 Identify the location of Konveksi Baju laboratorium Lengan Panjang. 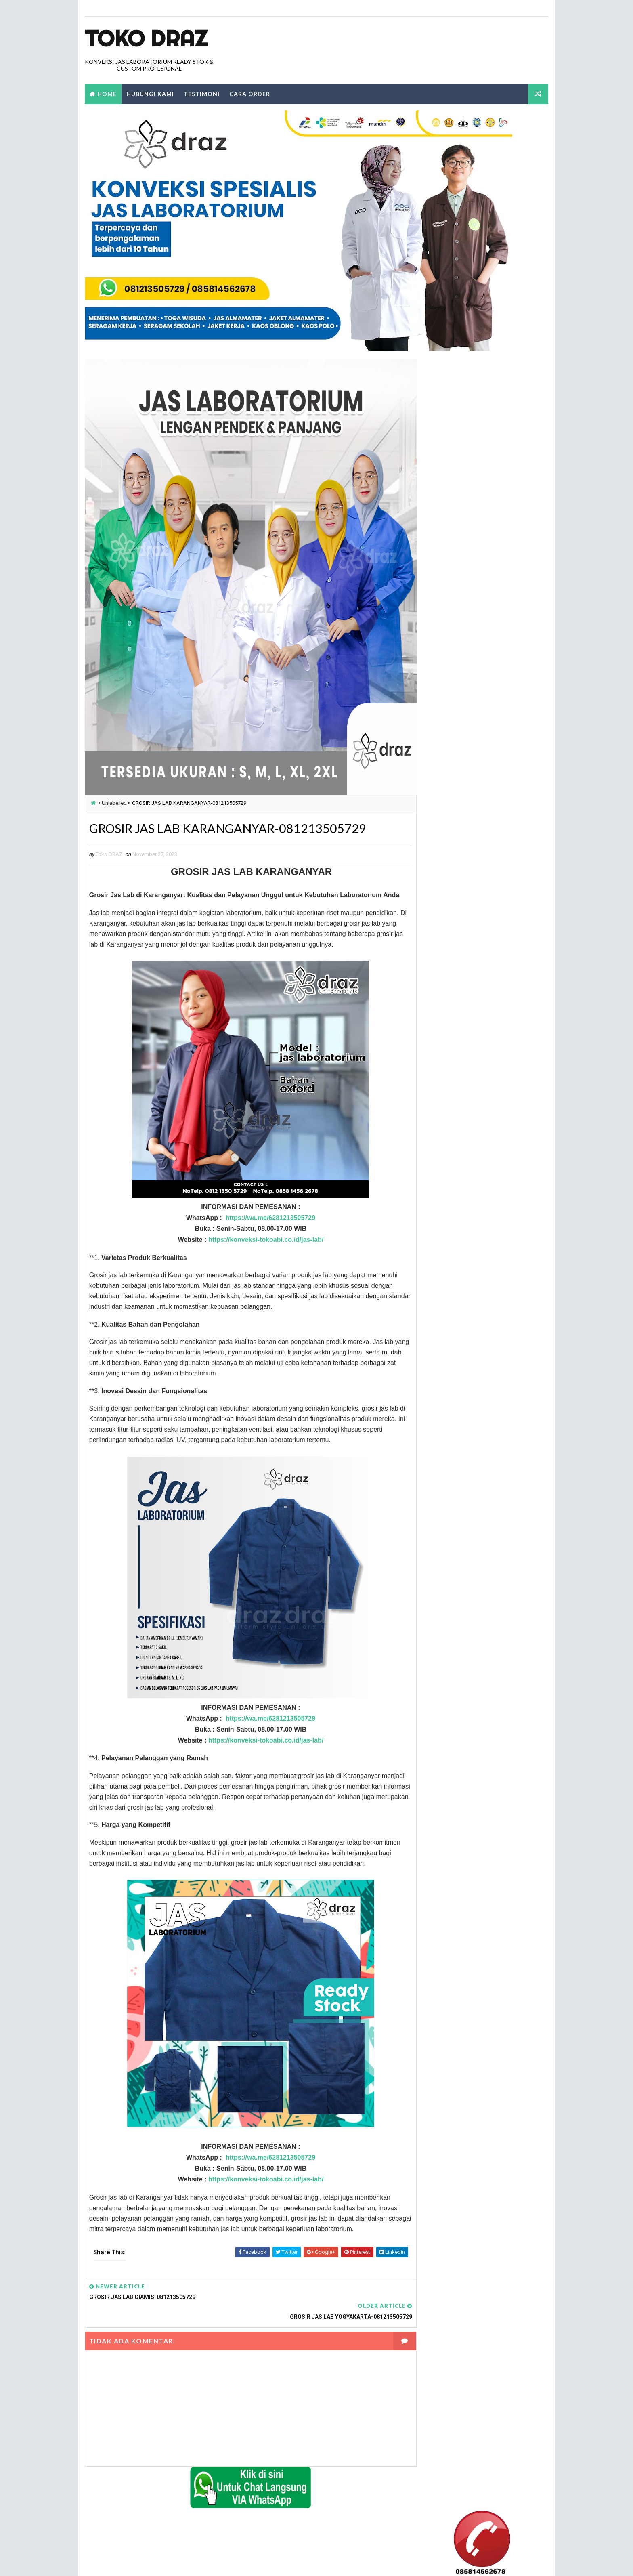
(478, 1052).